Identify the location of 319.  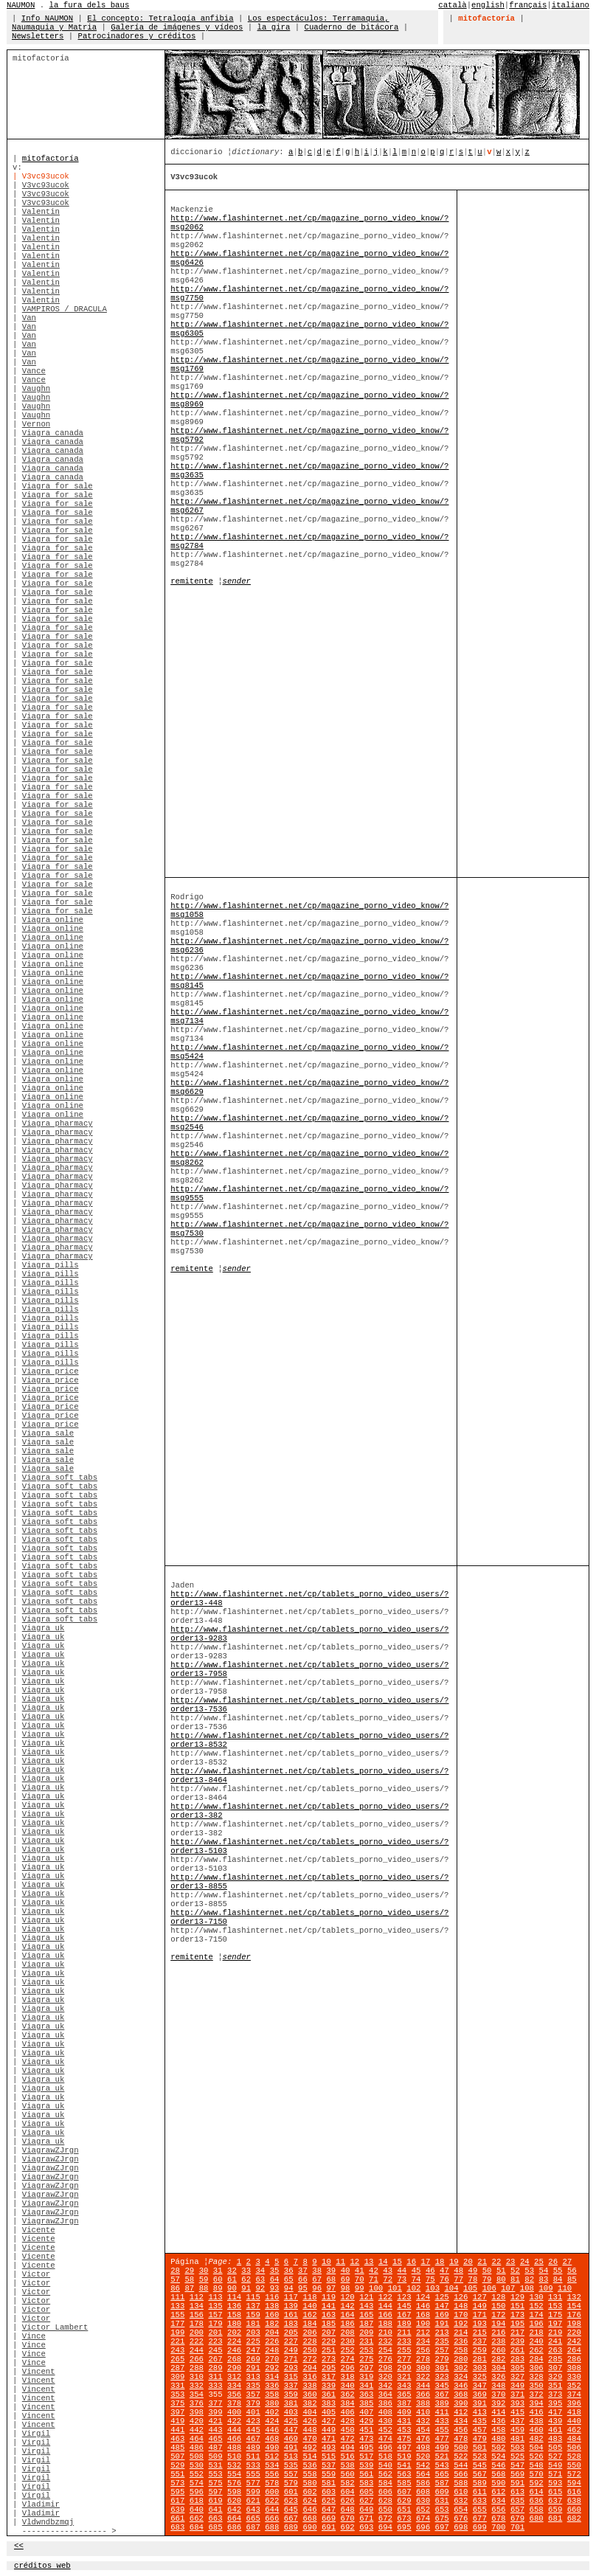
(366, 2376).